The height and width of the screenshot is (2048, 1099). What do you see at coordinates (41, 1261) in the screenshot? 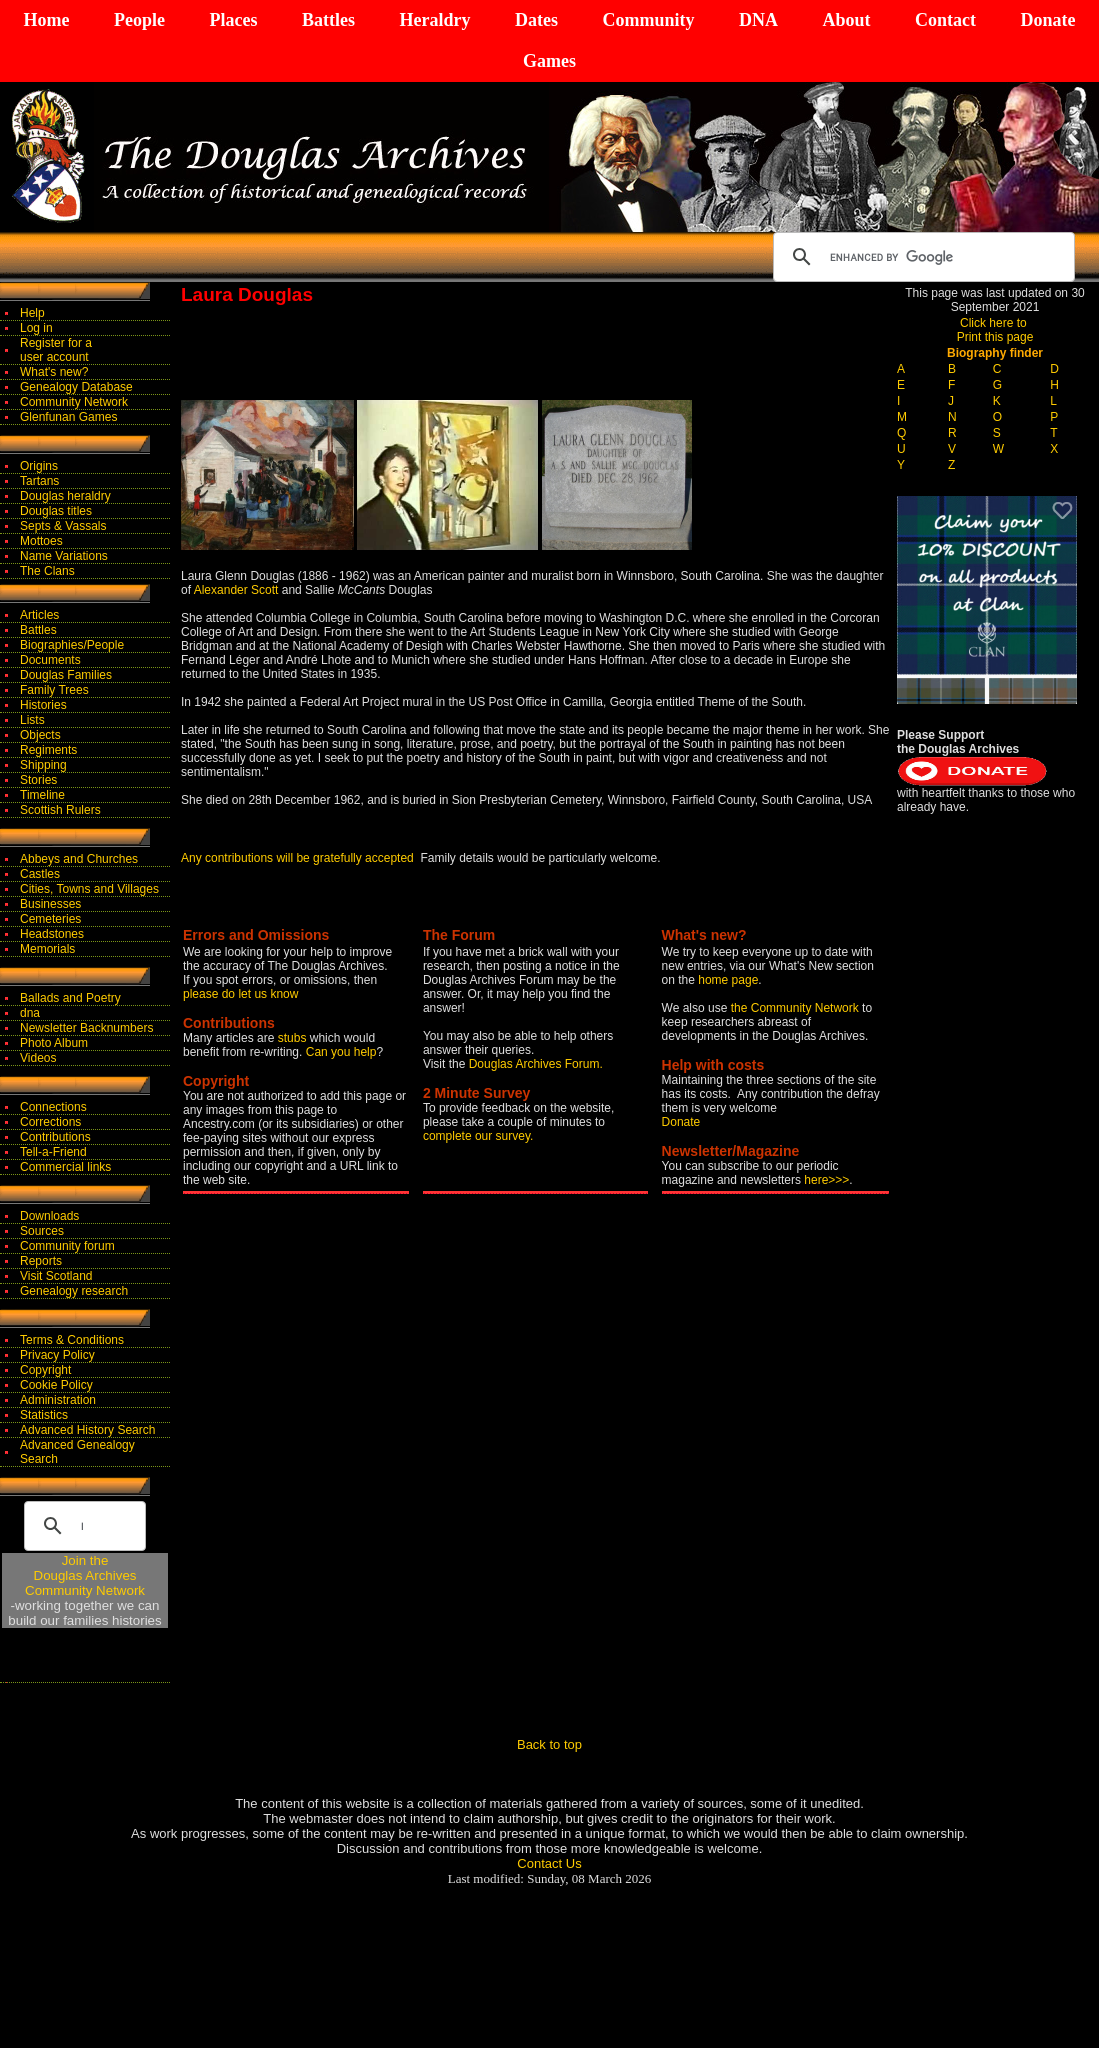
I see `Reports` at bounding box center [41, 1261].